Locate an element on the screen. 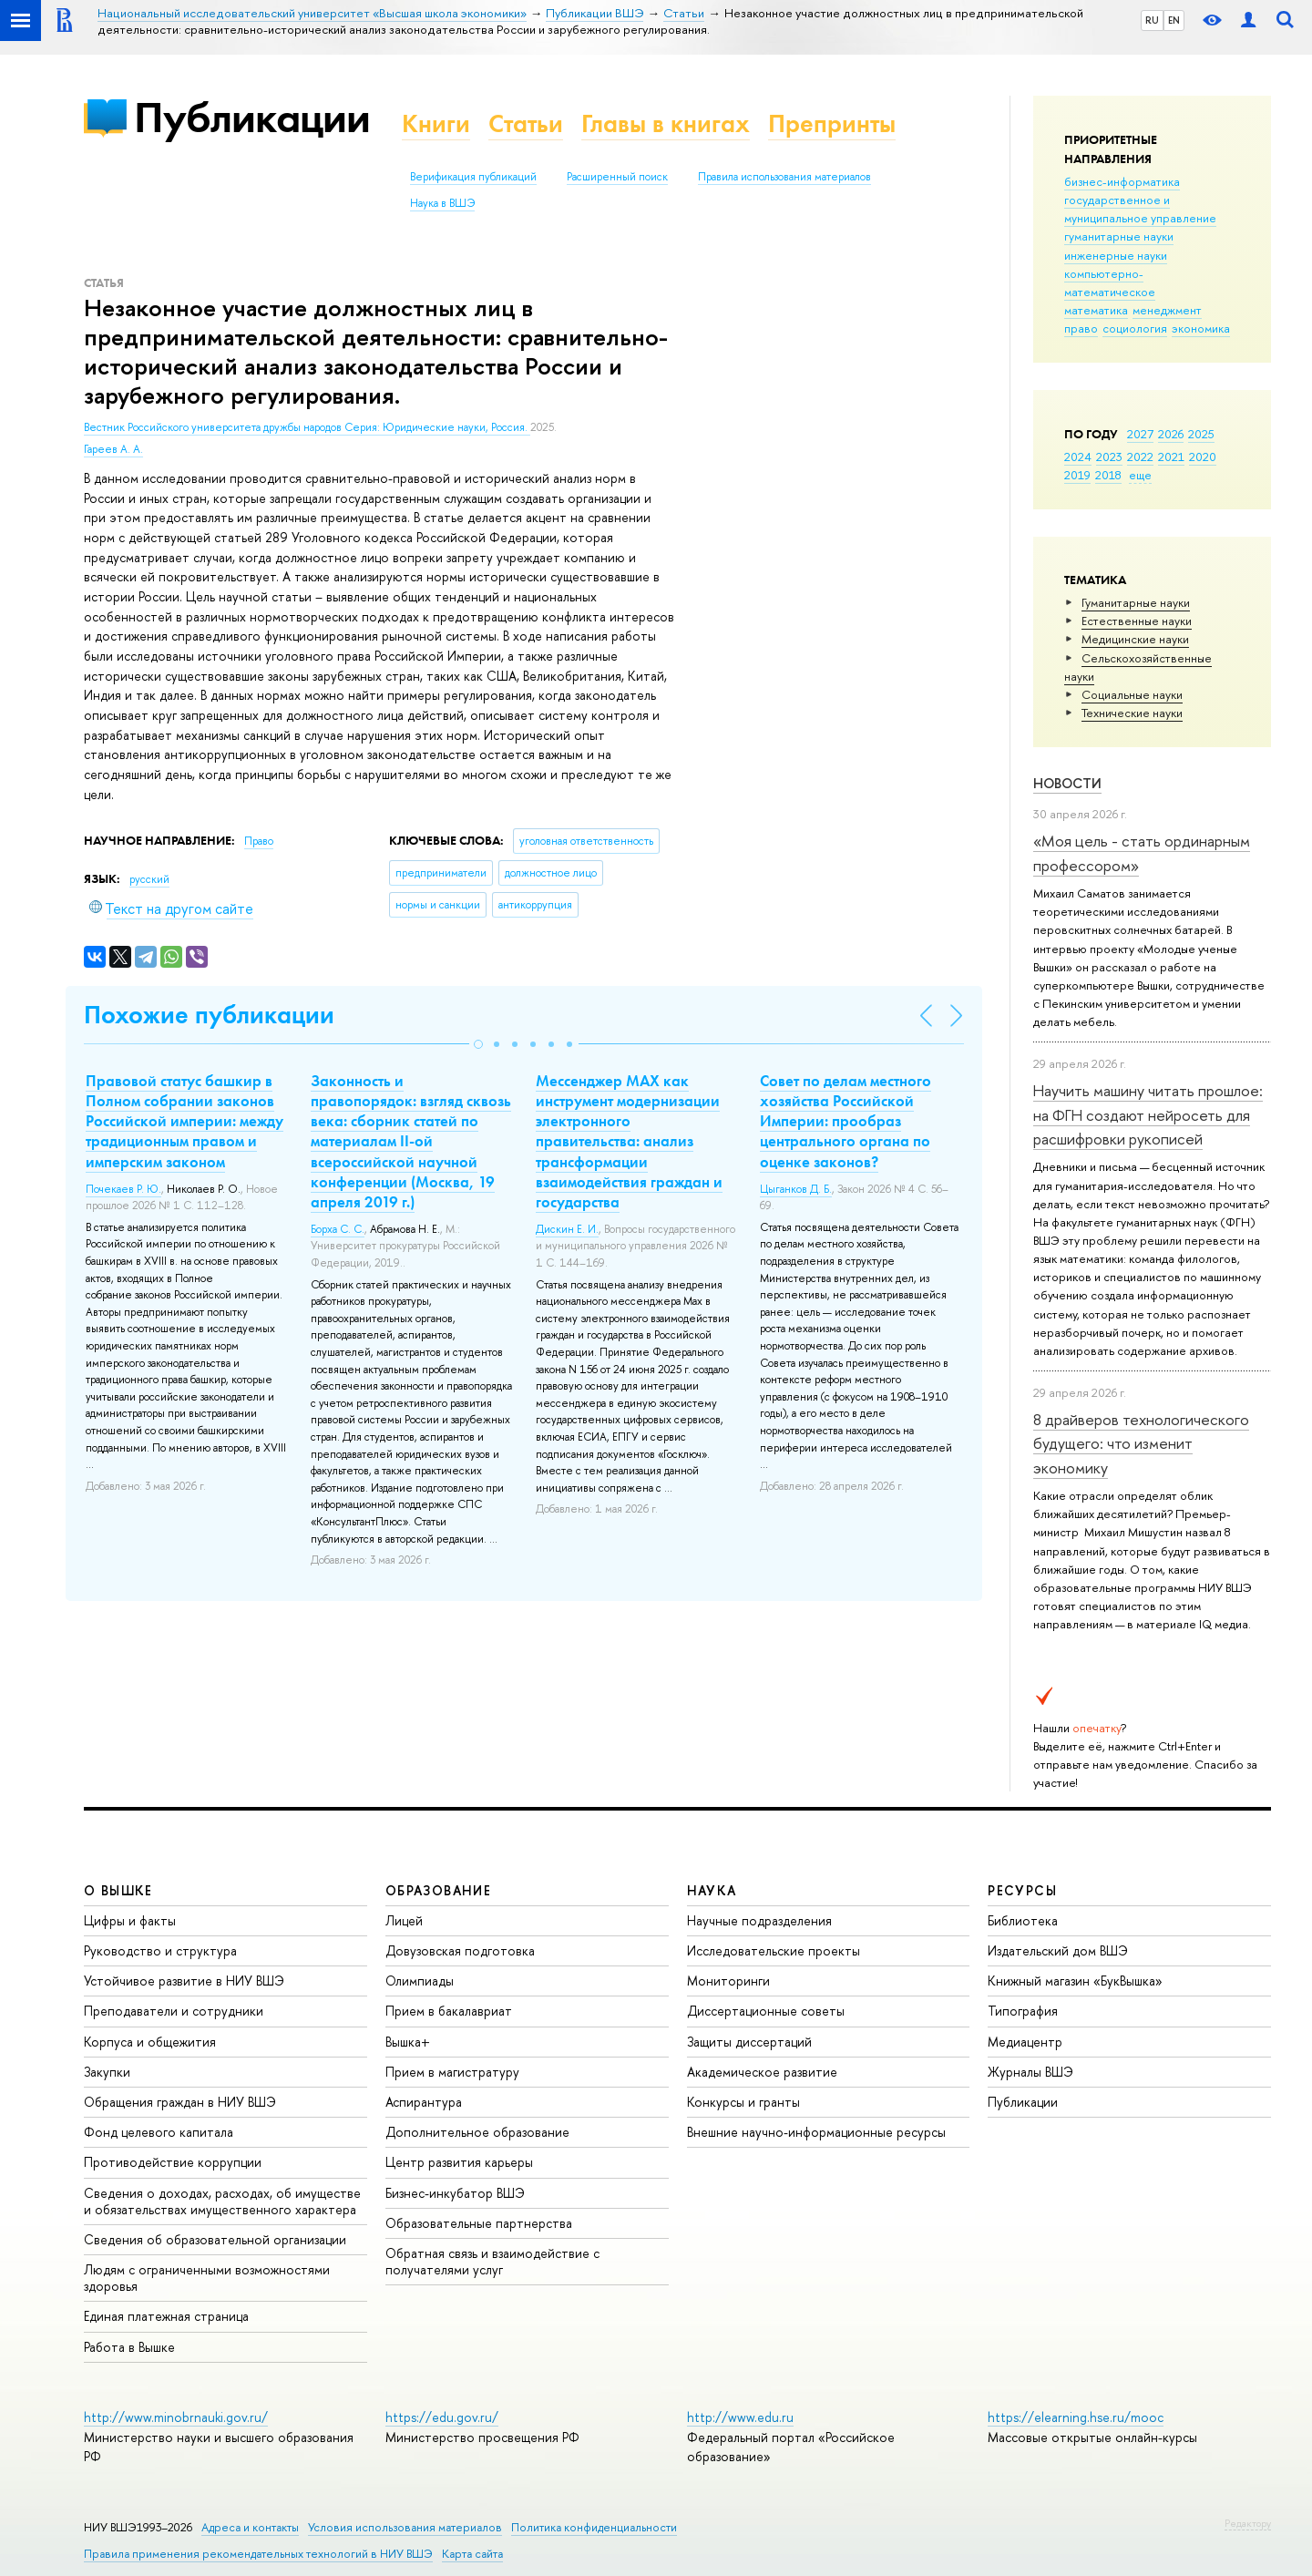  http://www.edu.ru is located at coordinates (740, 2417).